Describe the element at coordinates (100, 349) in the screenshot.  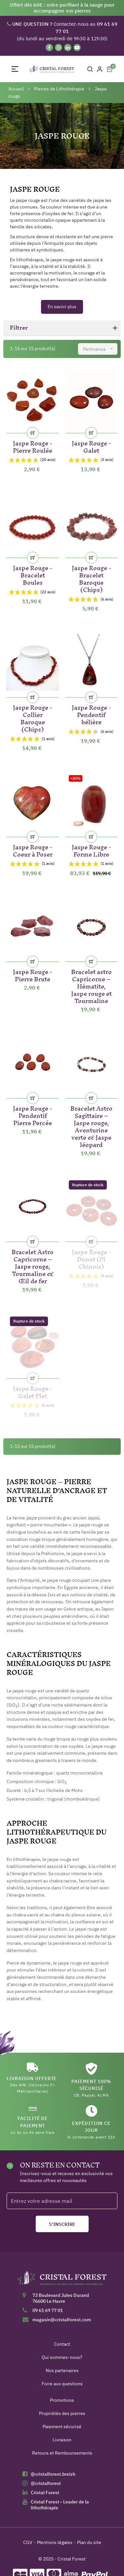
I see `Pertinence [Trier par sélection]` at that location.